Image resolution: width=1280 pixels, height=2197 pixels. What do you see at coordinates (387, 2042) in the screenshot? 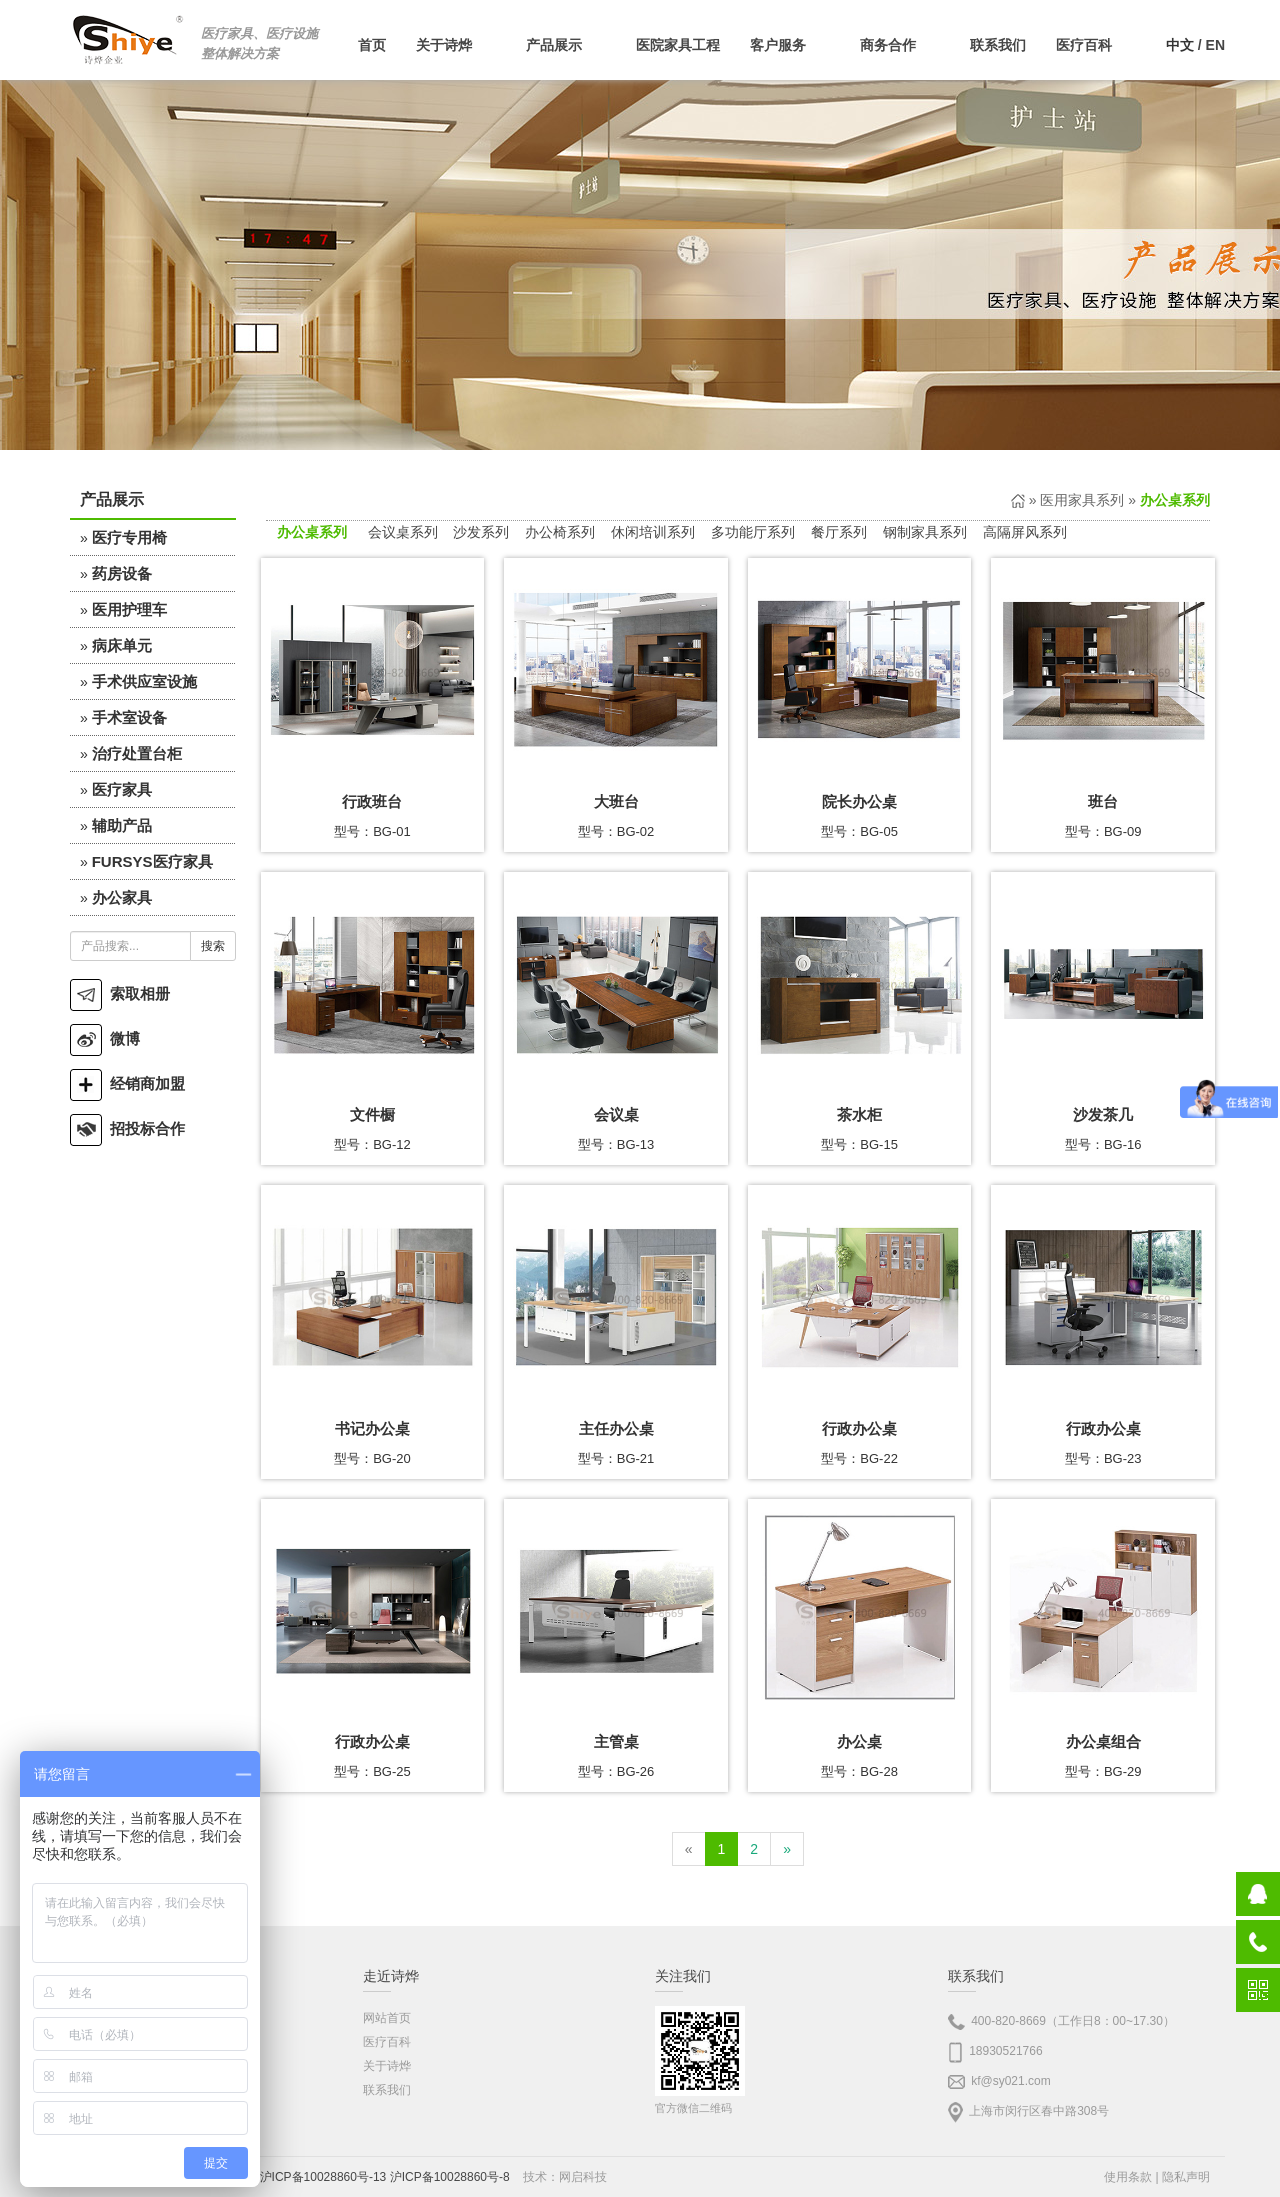
I see `医疗百科` at bounding box center [387, 2042].